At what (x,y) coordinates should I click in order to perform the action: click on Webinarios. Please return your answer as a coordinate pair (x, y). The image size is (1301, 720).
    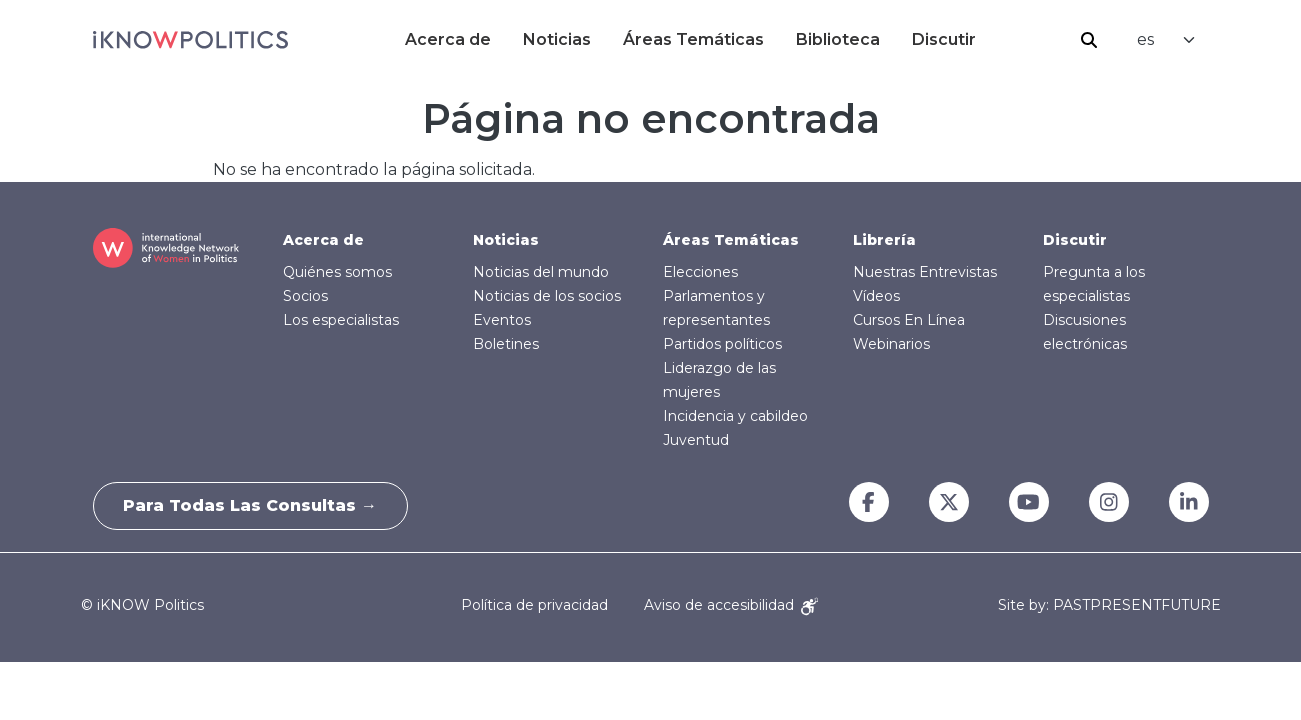
    Looking at the image, I should click on (891, 344).